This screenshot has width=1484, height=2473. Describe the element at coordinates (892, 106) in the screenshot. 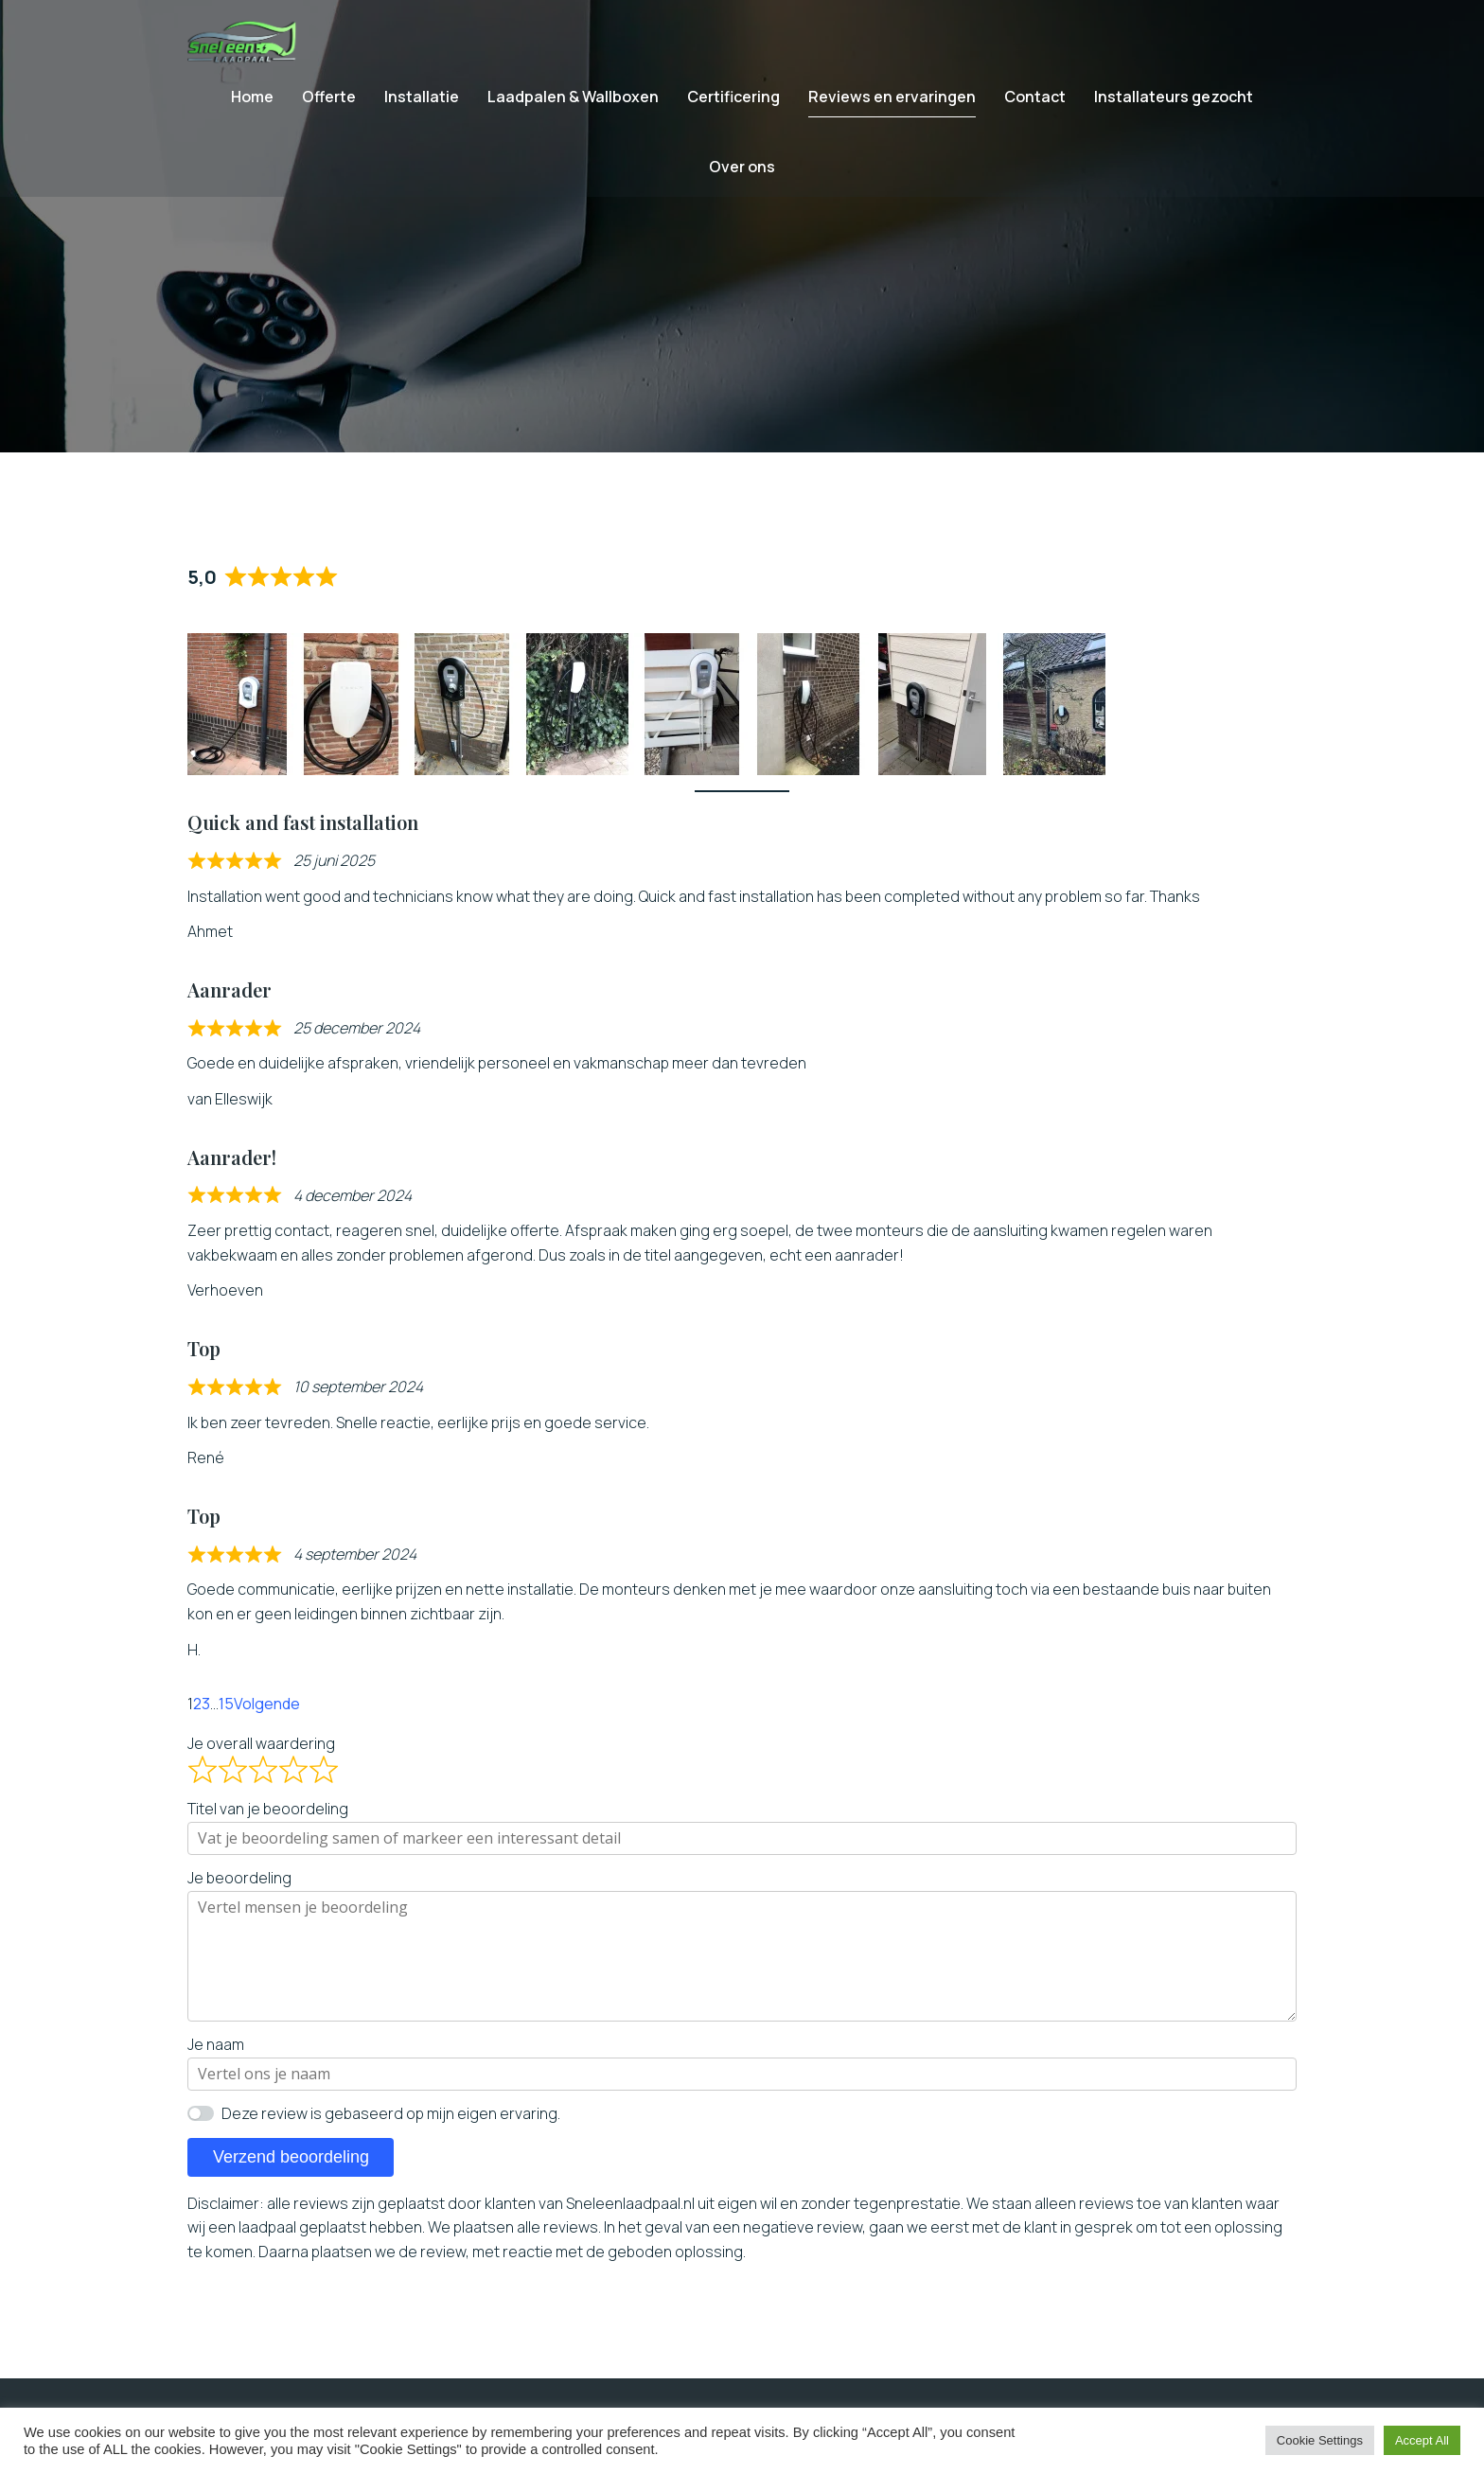

I see `Reviews en ervaringen` at that location.